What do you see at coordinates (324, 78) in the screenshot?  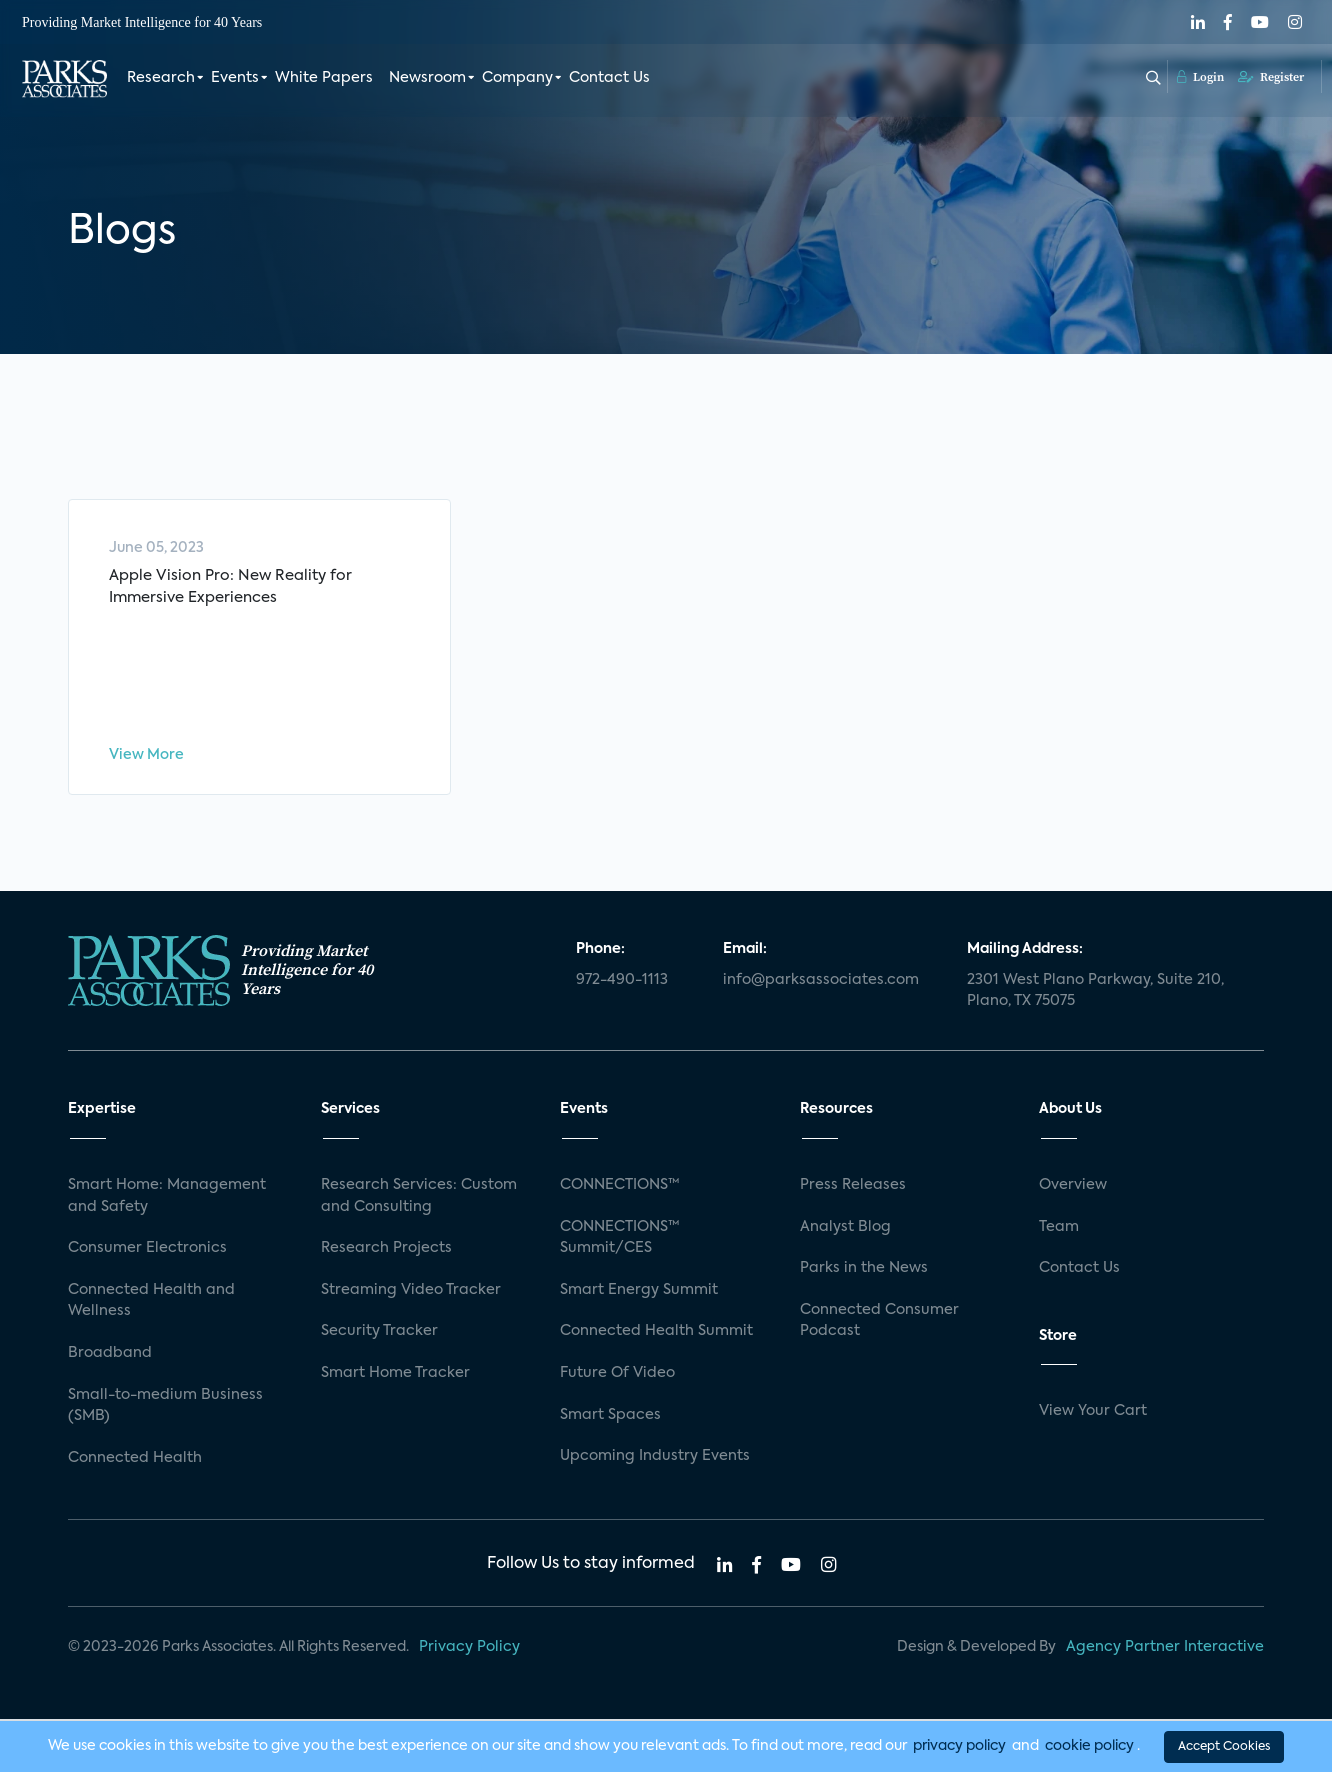 I see `White Papers` at bounding box center [324, 78].